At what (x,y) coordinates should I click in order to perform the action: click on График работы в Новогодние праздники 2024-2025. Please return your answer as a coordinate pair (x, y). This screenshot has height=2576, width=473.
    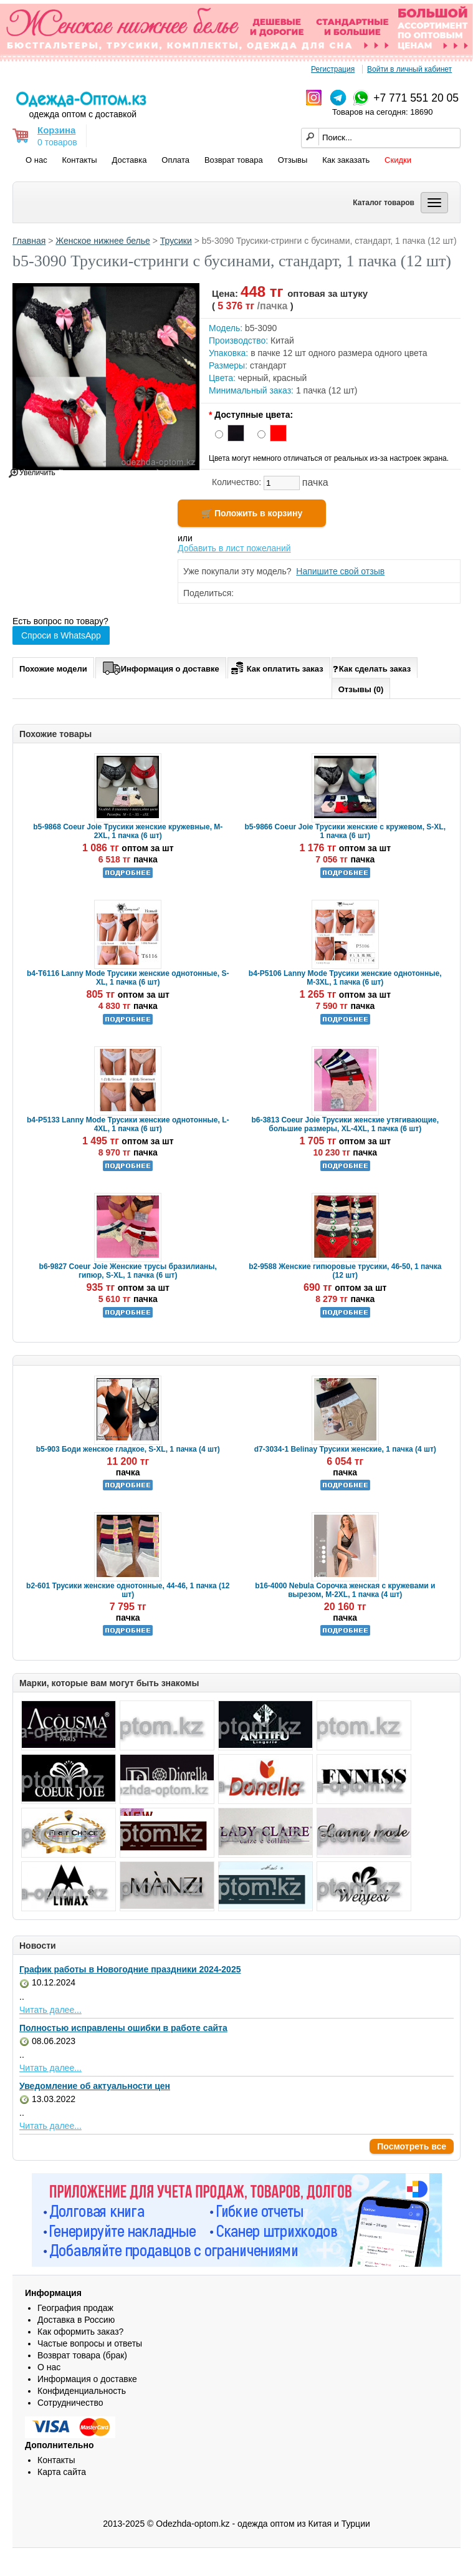
    Looking at the image, I should click on (130, 1969).